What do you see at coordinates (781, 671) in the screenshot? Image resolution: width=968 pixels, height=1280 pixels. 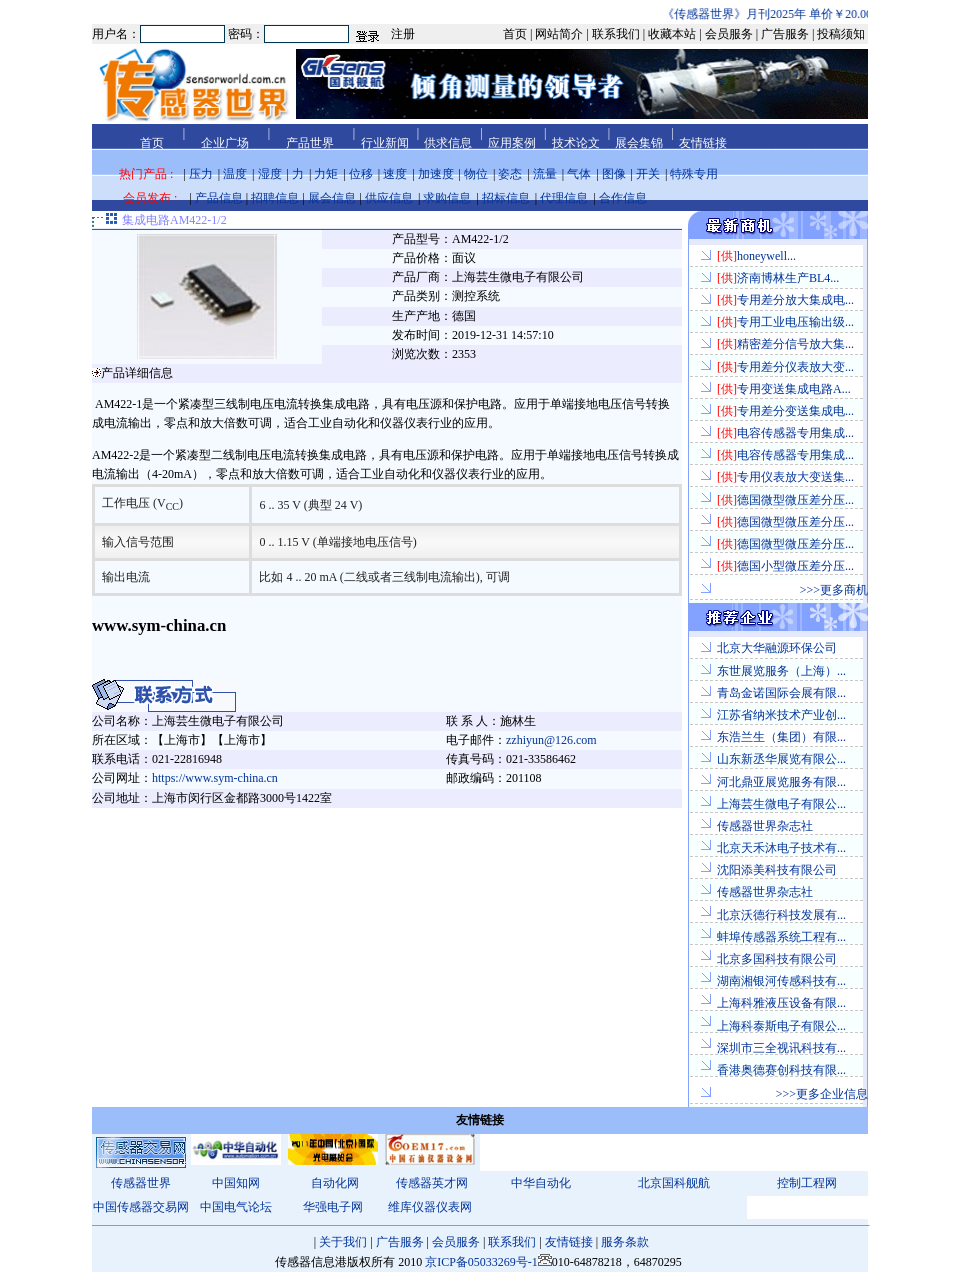 I see `东世展览服务（上海）...` at bounding box center [781, 671].